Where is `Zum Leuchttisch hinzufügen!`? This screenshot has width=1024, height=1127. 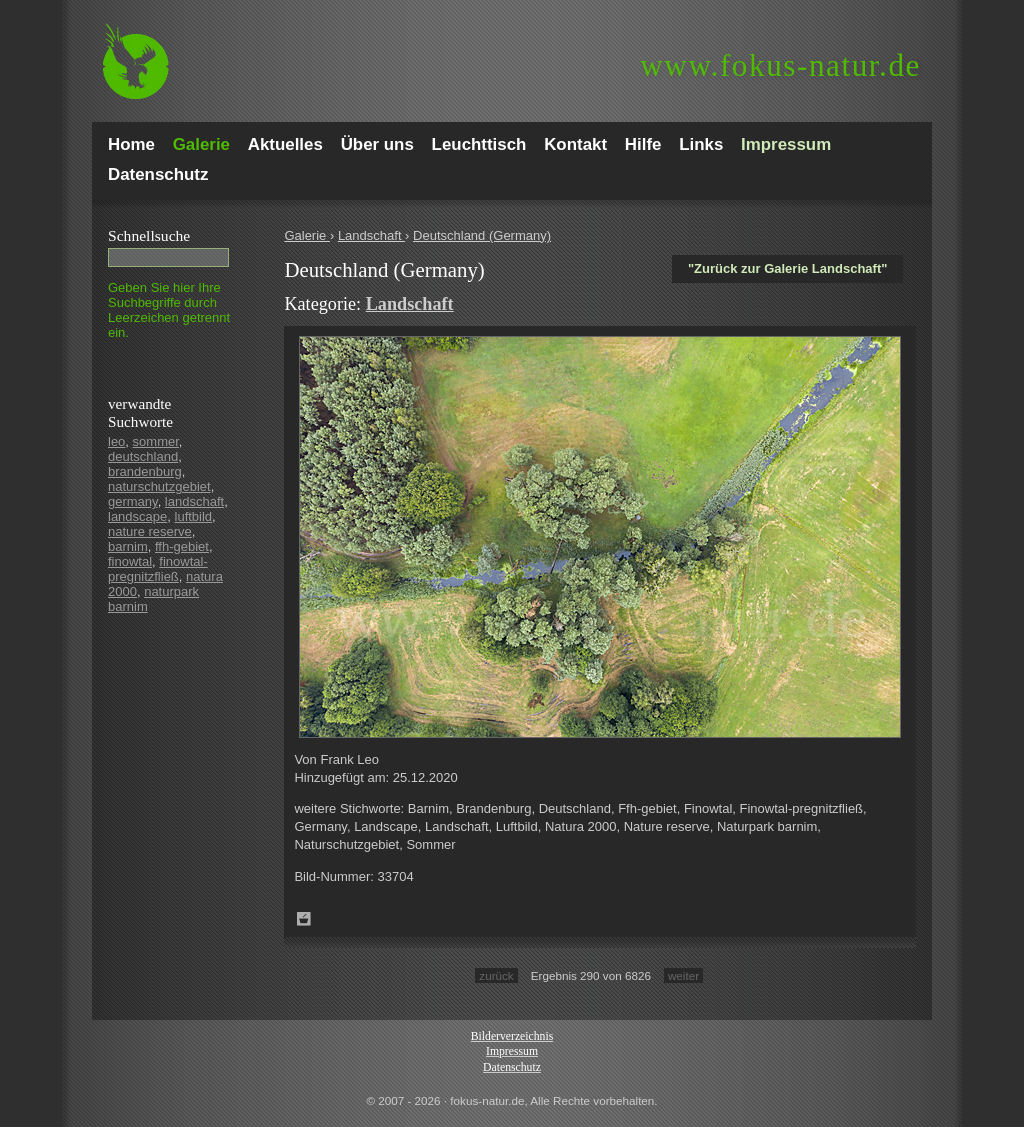 Zum Leuchttisch hinzufügen! is located at coordinates (304, 919).